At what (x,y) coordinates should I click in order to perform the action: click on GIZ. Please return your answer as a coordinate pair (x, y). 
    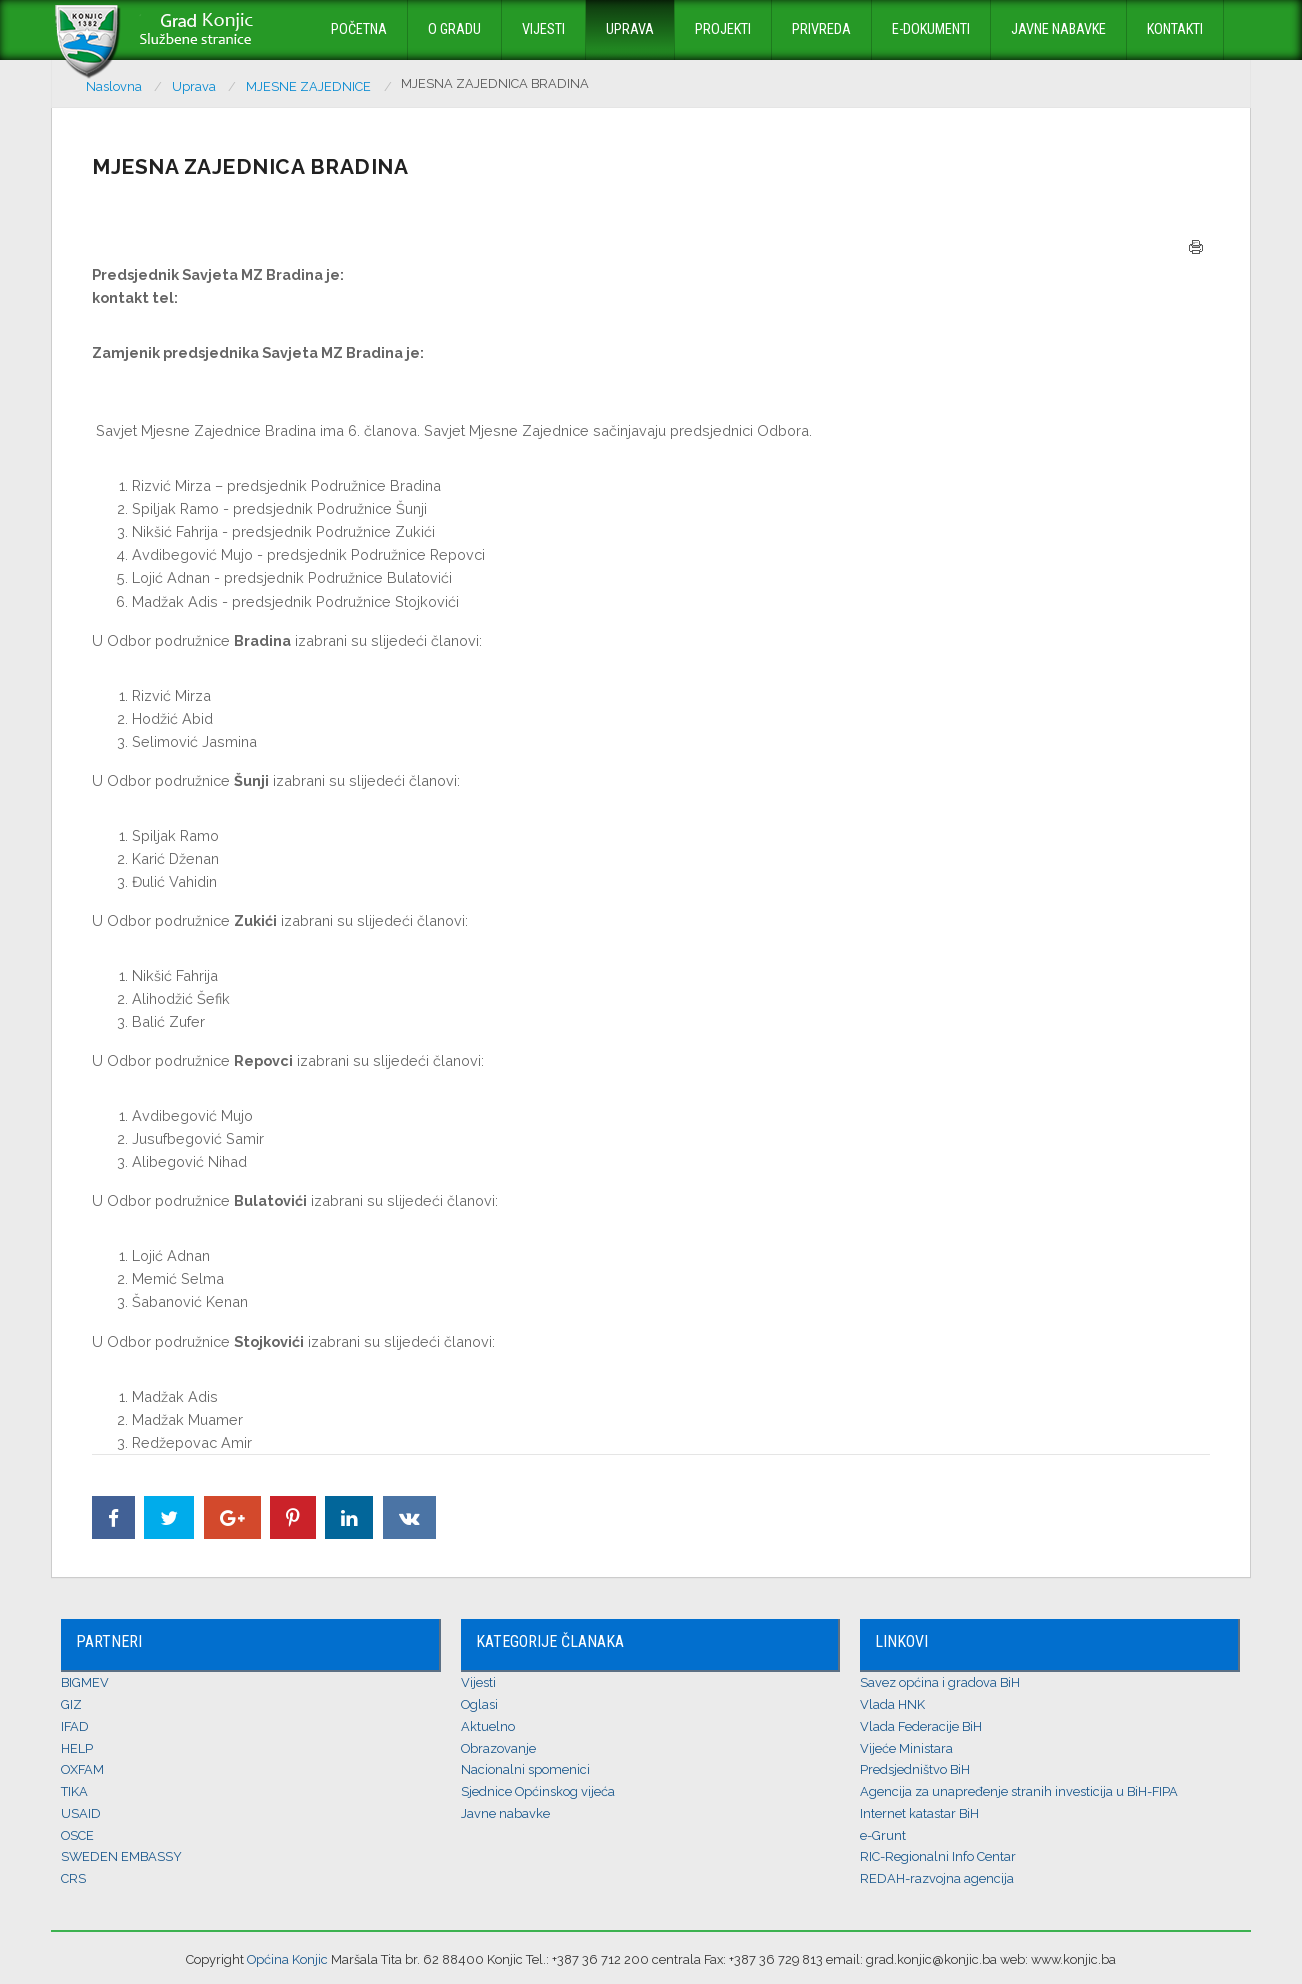
    Looking at the image, I should click on (71, 1704).